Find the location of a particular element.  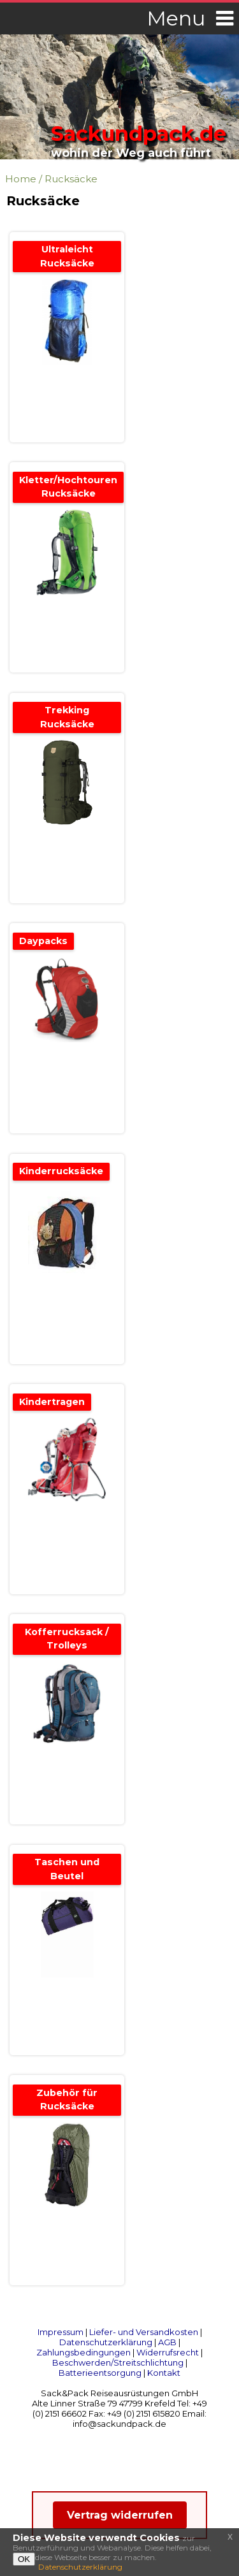

Impressum is located at coordinates (60, 2332).